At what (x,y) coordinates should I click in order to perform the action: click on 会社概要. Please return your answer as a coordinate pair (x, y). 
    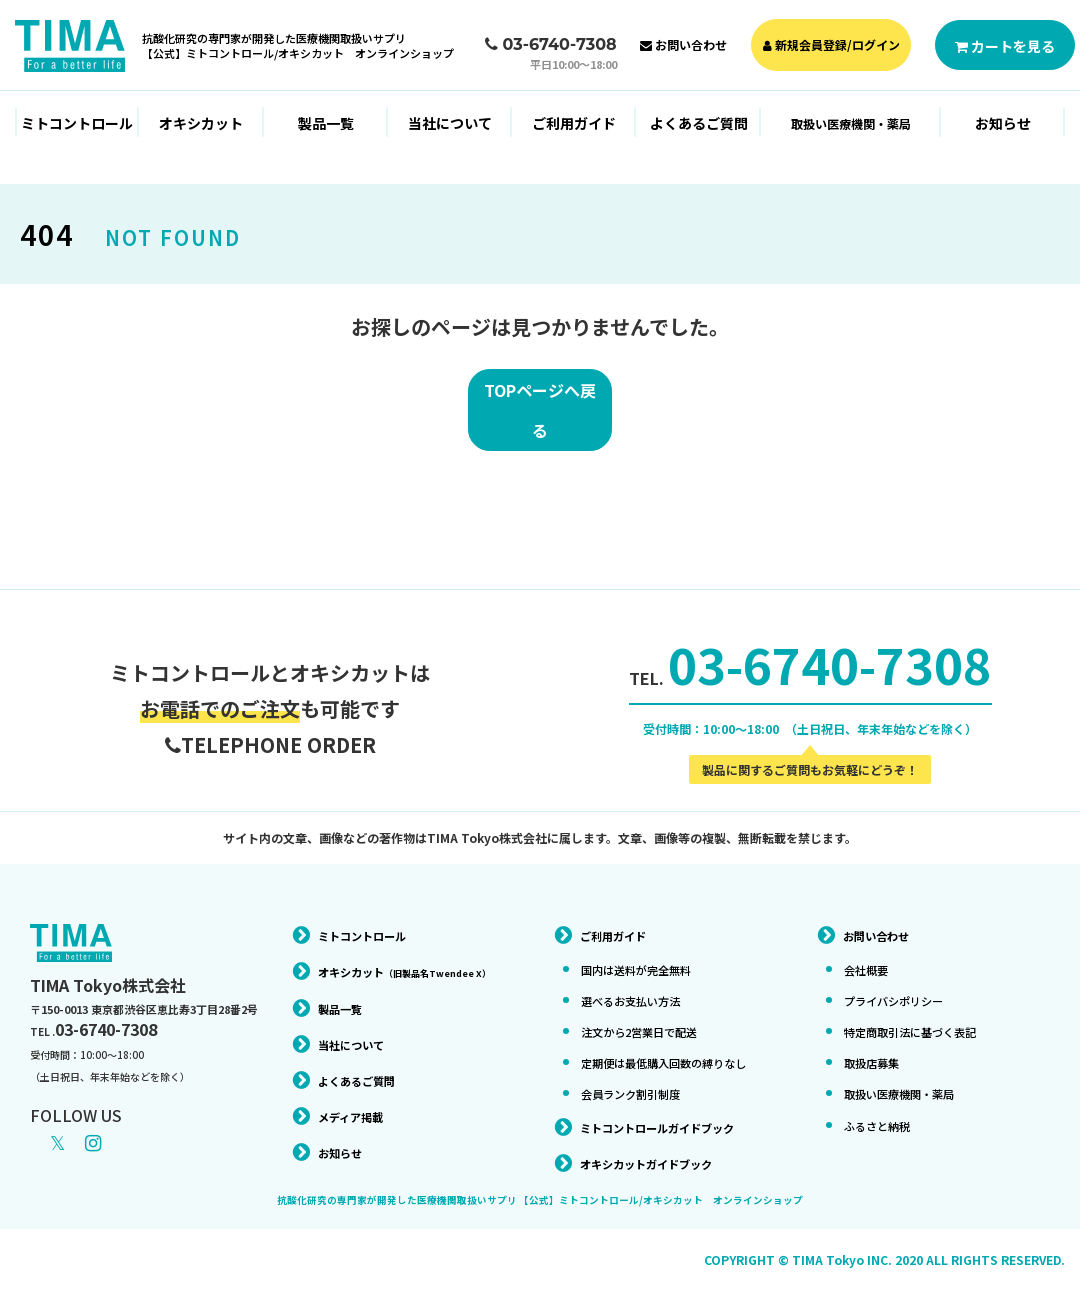
    Looking at the image, I should click on (872, 952).